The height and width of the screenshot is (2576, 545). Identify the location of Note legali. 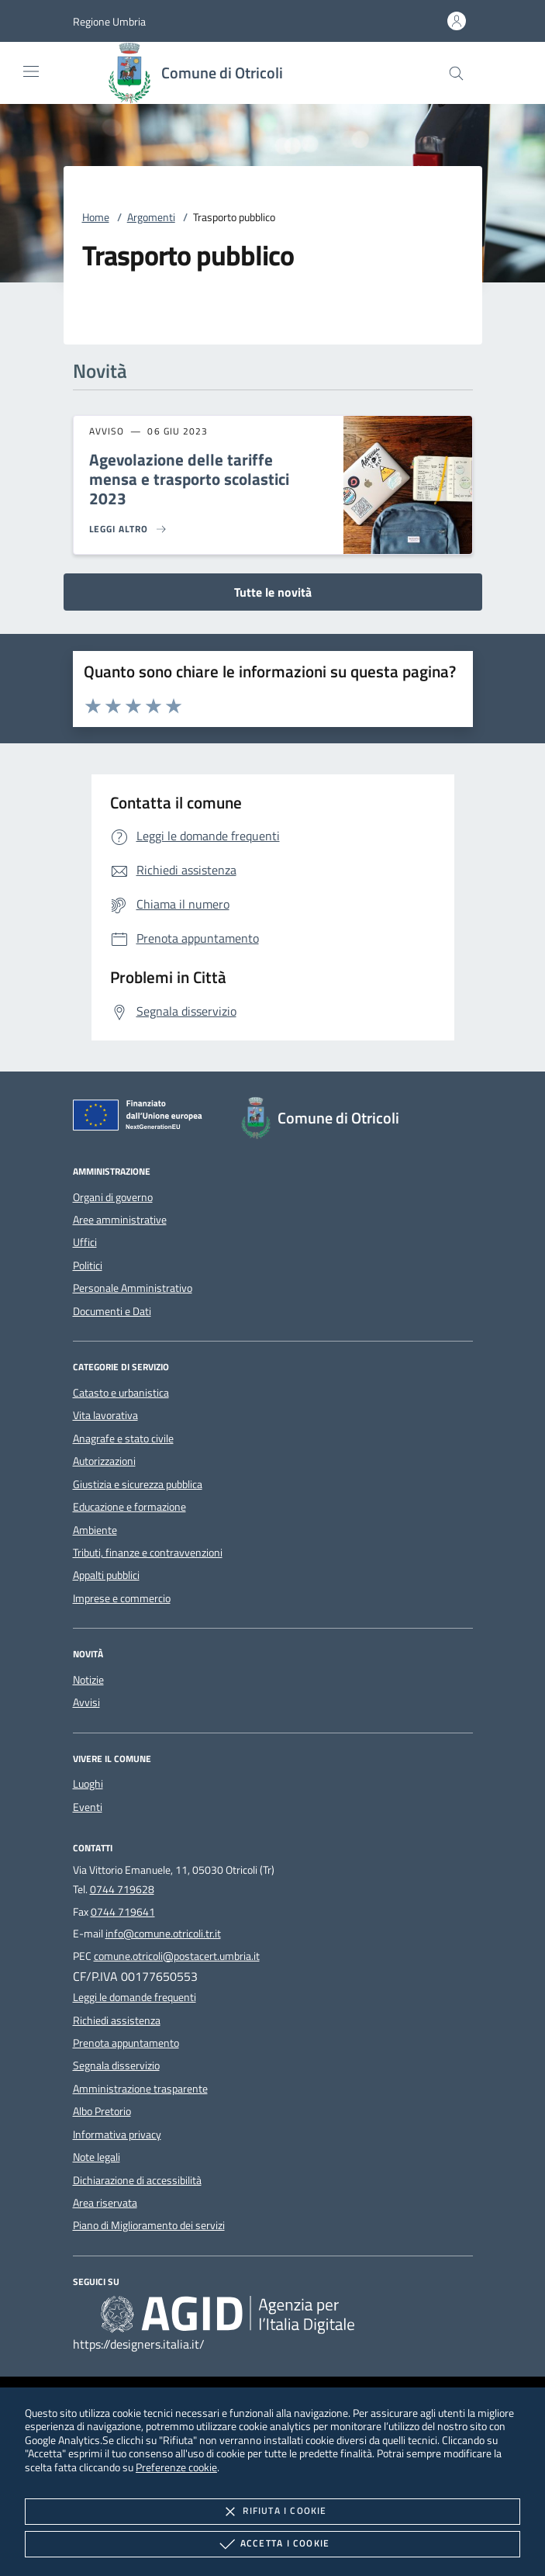
(96, 2157).